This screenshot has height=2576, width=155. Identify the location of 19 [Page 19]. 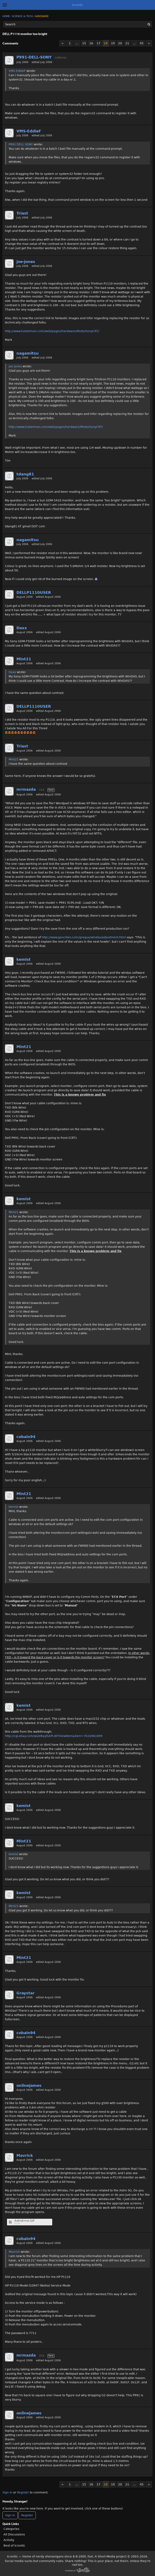
(113, 43).